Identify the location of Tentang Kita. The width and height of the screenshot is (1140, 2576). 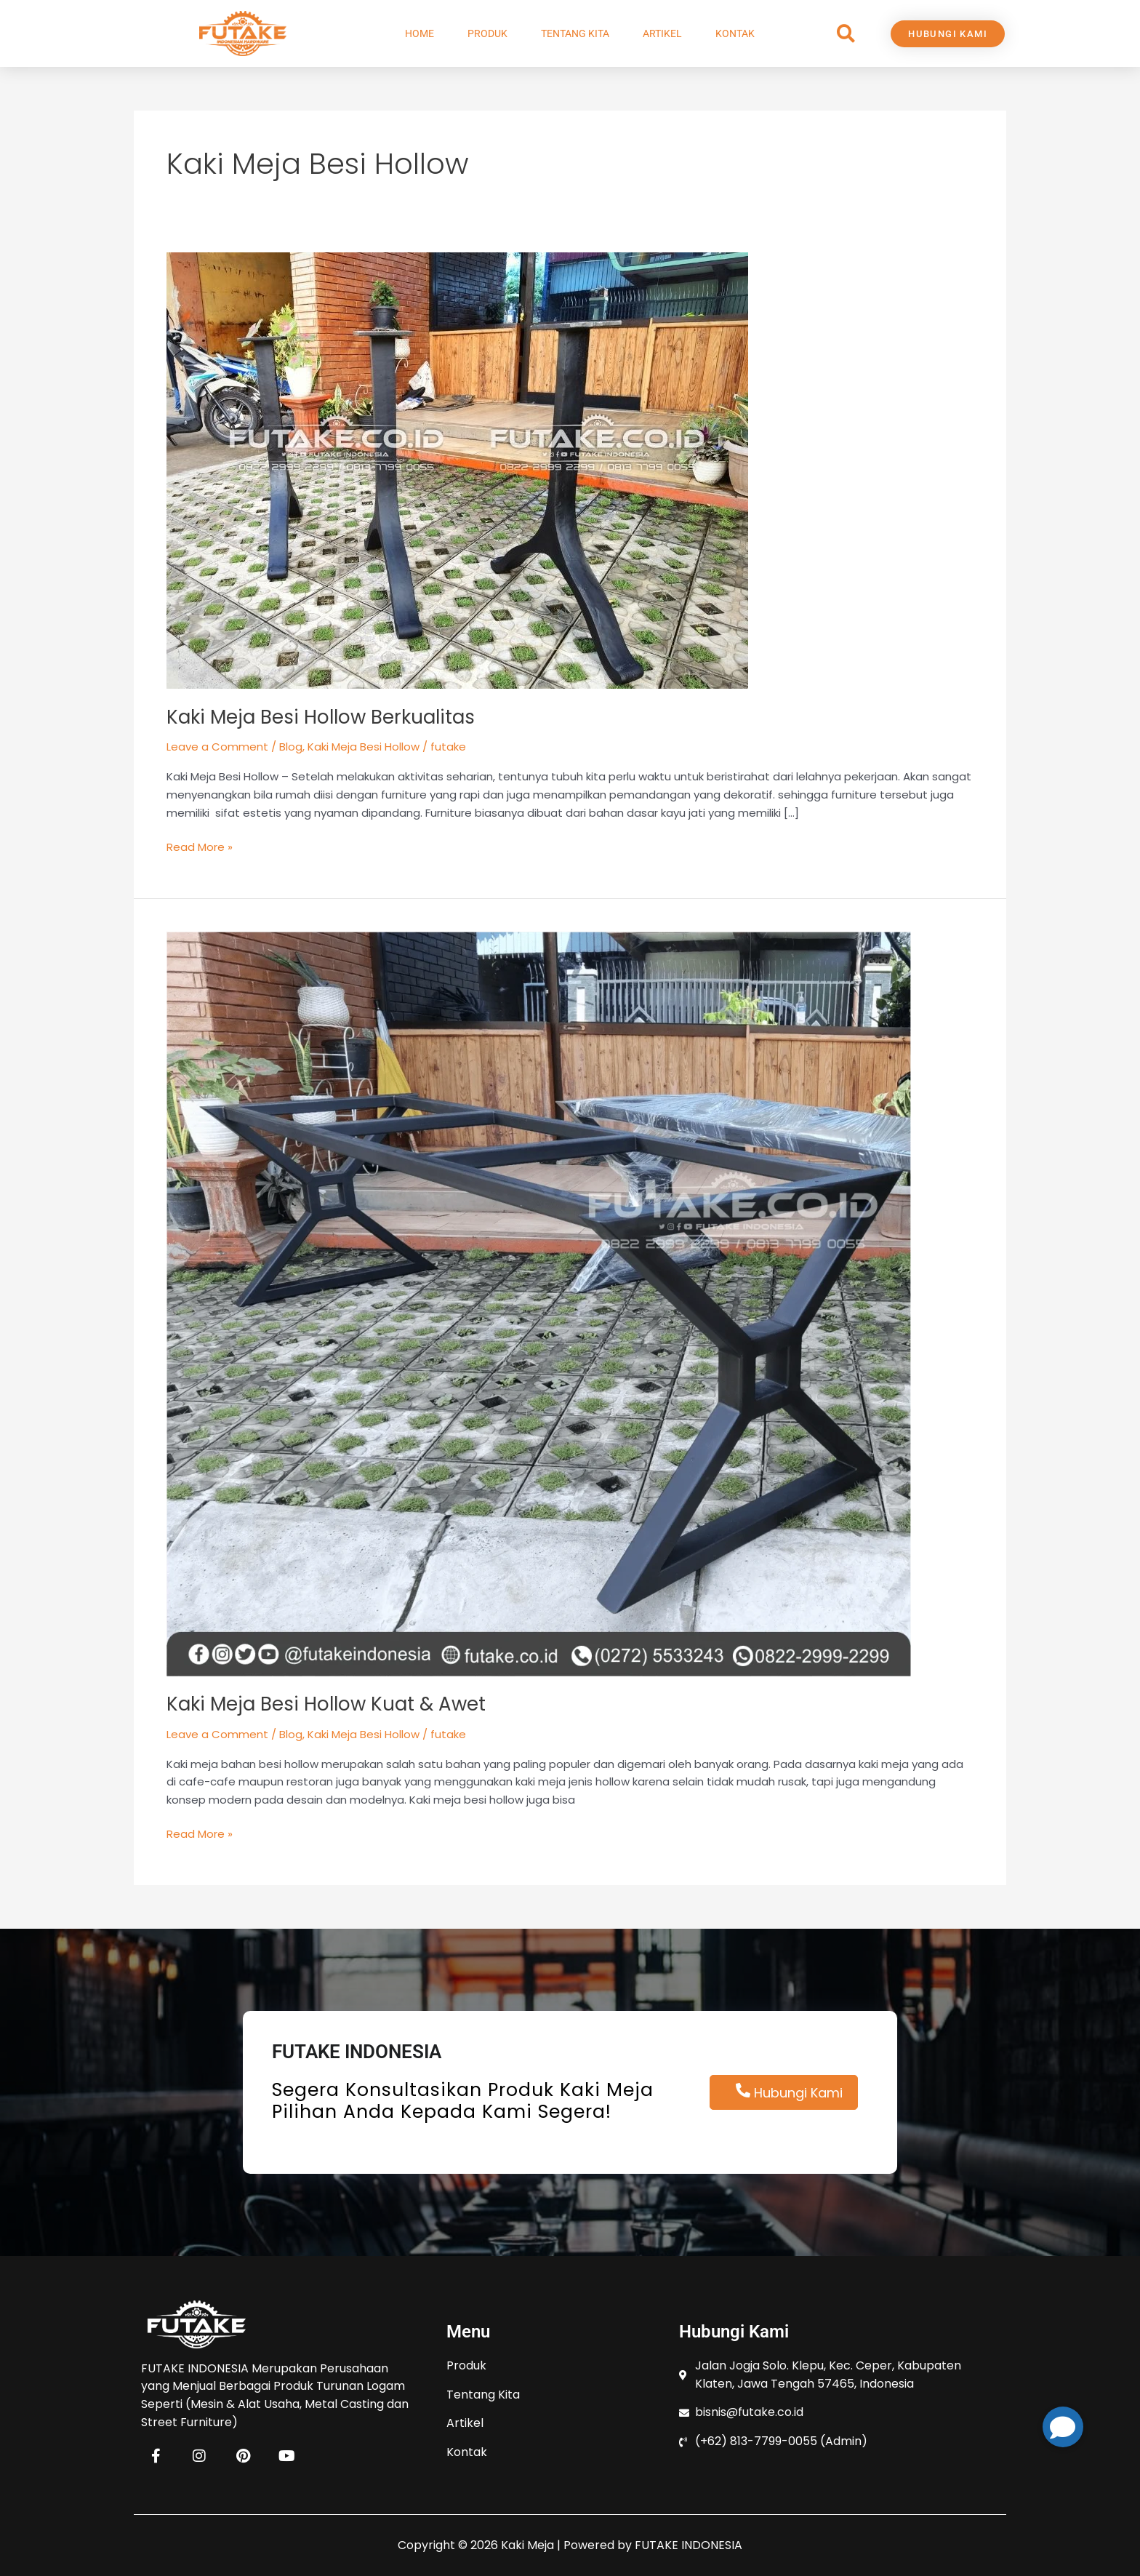
(575, 33).